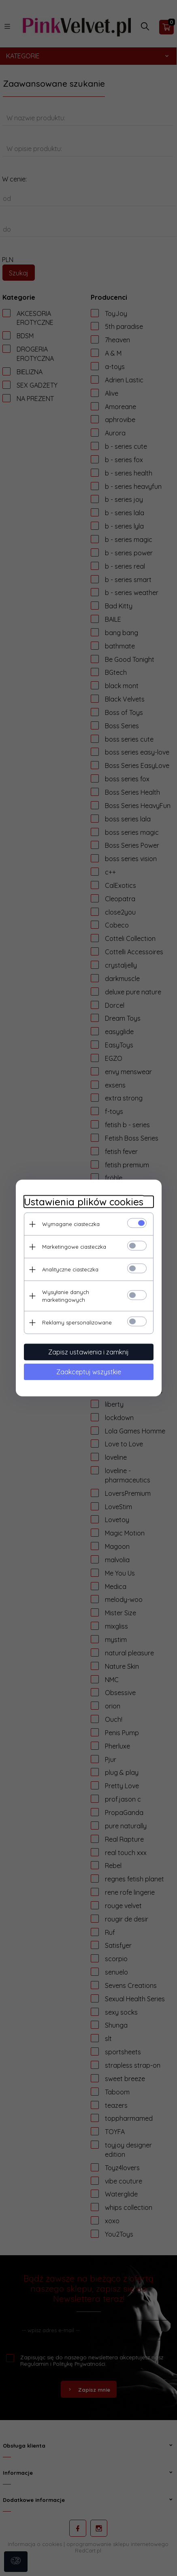 This screenshot has height=2576, width=177. Describe the element at coordinates (77, 1322) in the screenshot. I see `Reklamy spersonalizowane` at that location.